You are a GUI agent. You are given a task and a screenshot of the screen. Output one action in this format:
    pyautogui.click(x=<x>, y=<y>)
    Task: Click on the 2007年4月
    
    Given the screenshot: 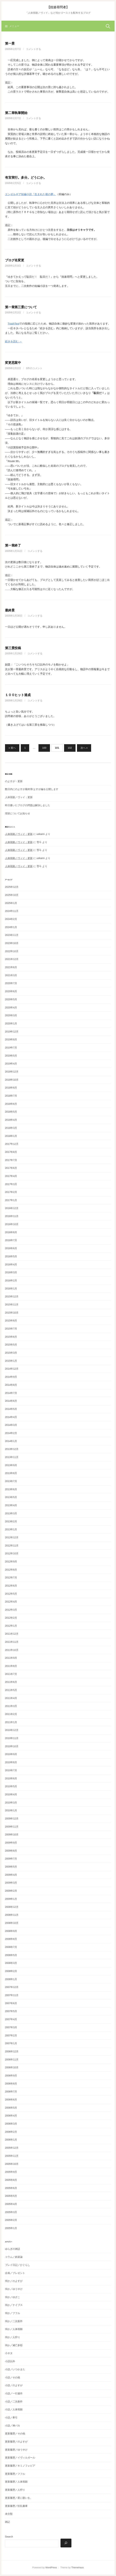 What is the action you would take?
    pyautogui.click(x=11, y=2019)
    